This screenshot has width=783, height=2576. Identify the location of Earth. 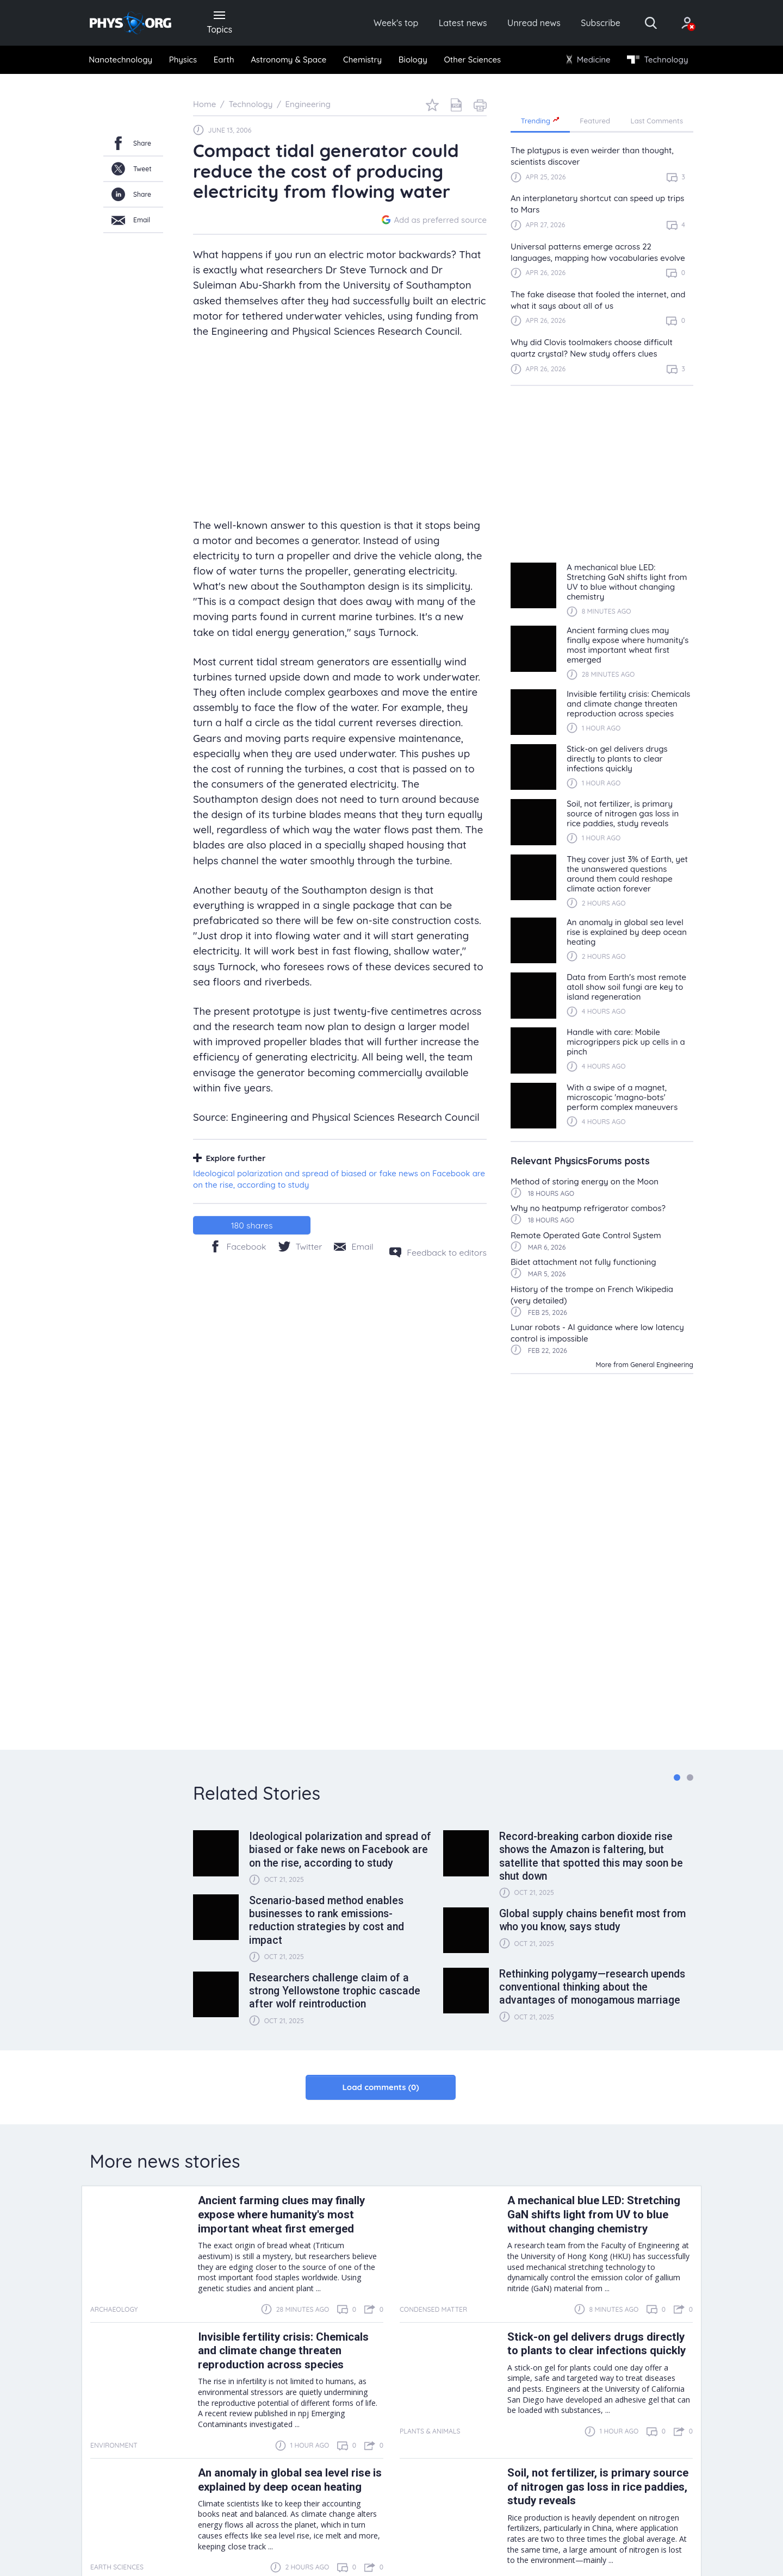
(224, 59).